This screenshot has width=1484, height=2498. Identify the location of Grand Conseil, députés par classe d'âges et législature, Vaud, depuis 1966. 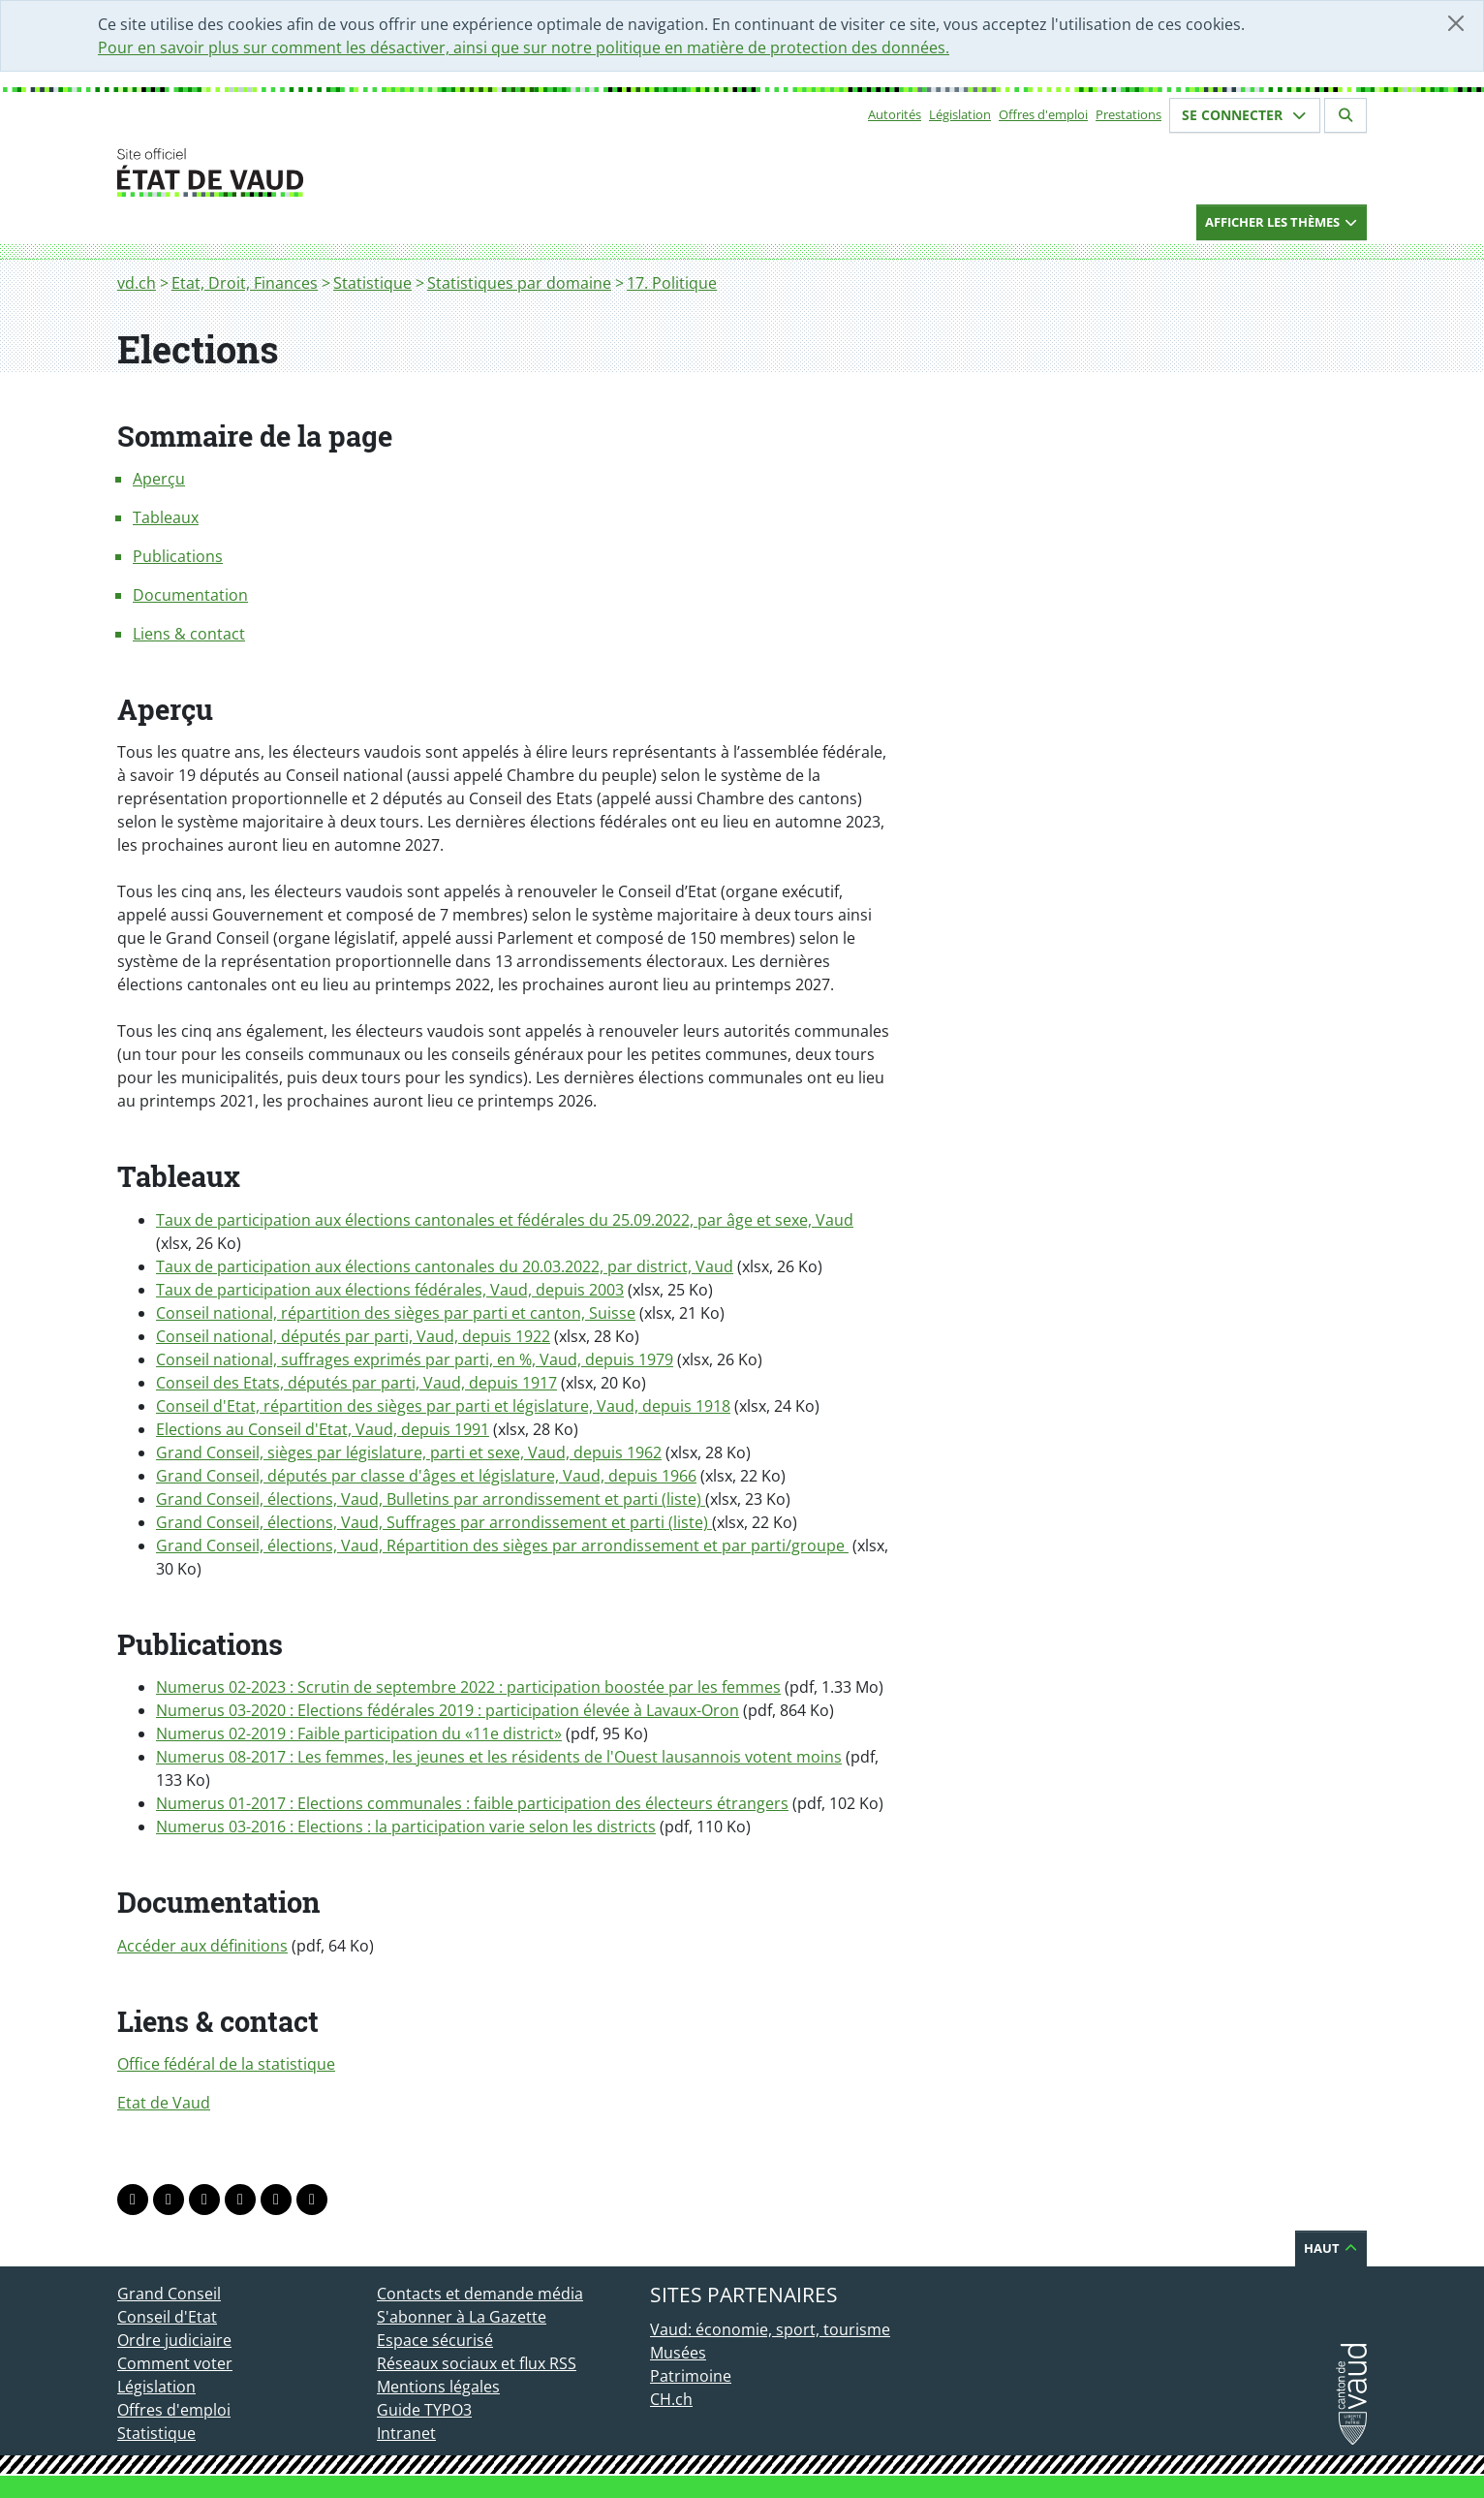
(426, 1475).